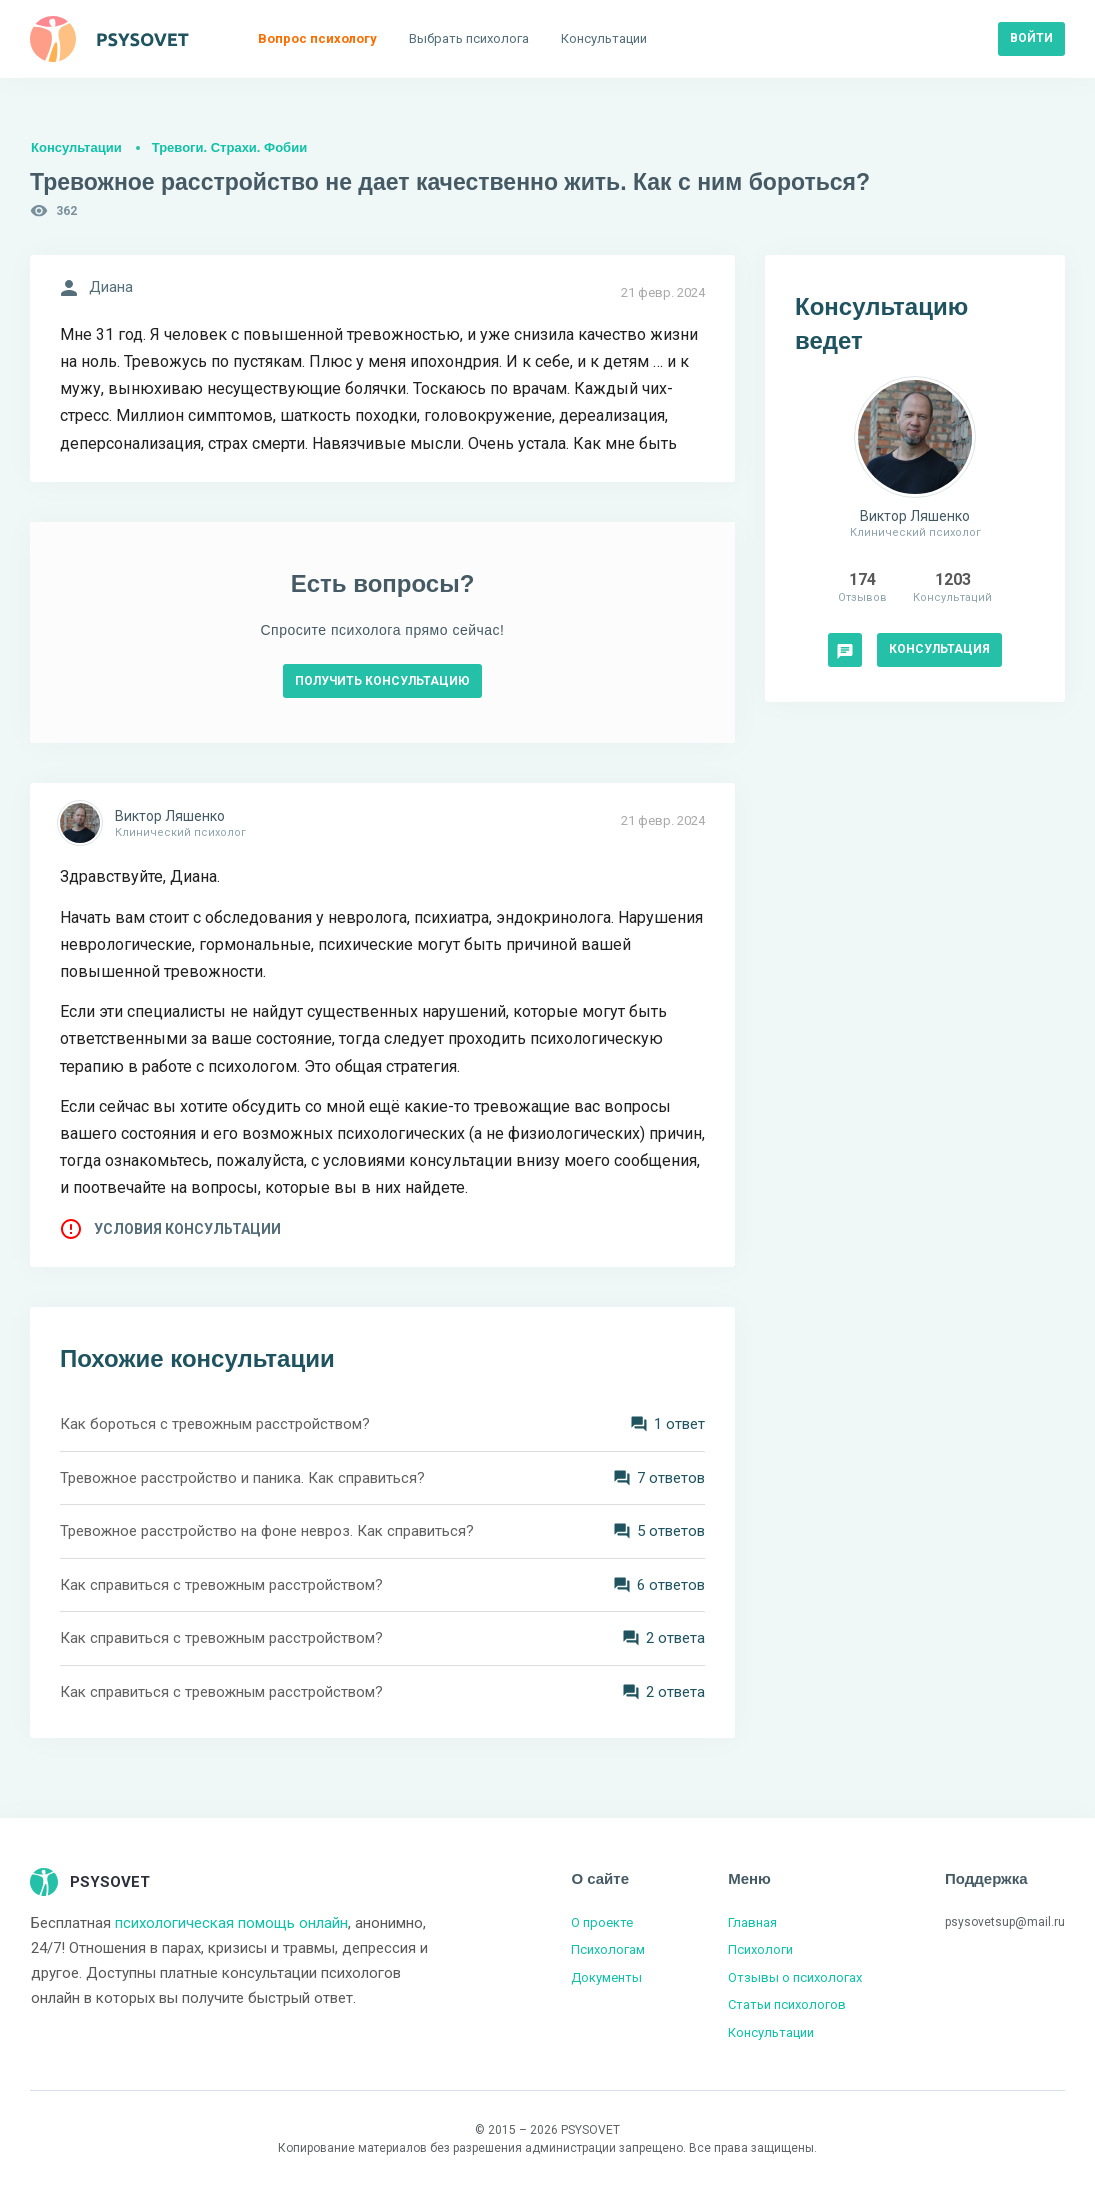 This screenshot has height=2187, width=1095. What do you see at coordinates (787, 2004) in the screenshot?
I see `Статьи психологов` at bounding box center [787, 2004].